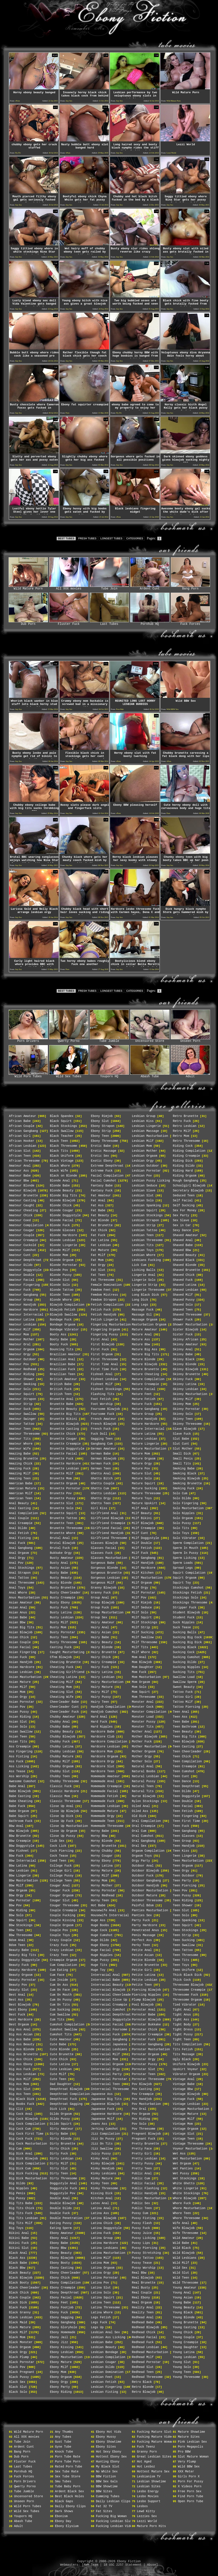 The width and height of the screenshot is (218, 2576). Describe the element at coordinates (105, 1980) in the screenshot. I see `Interracial Babe` at that location.